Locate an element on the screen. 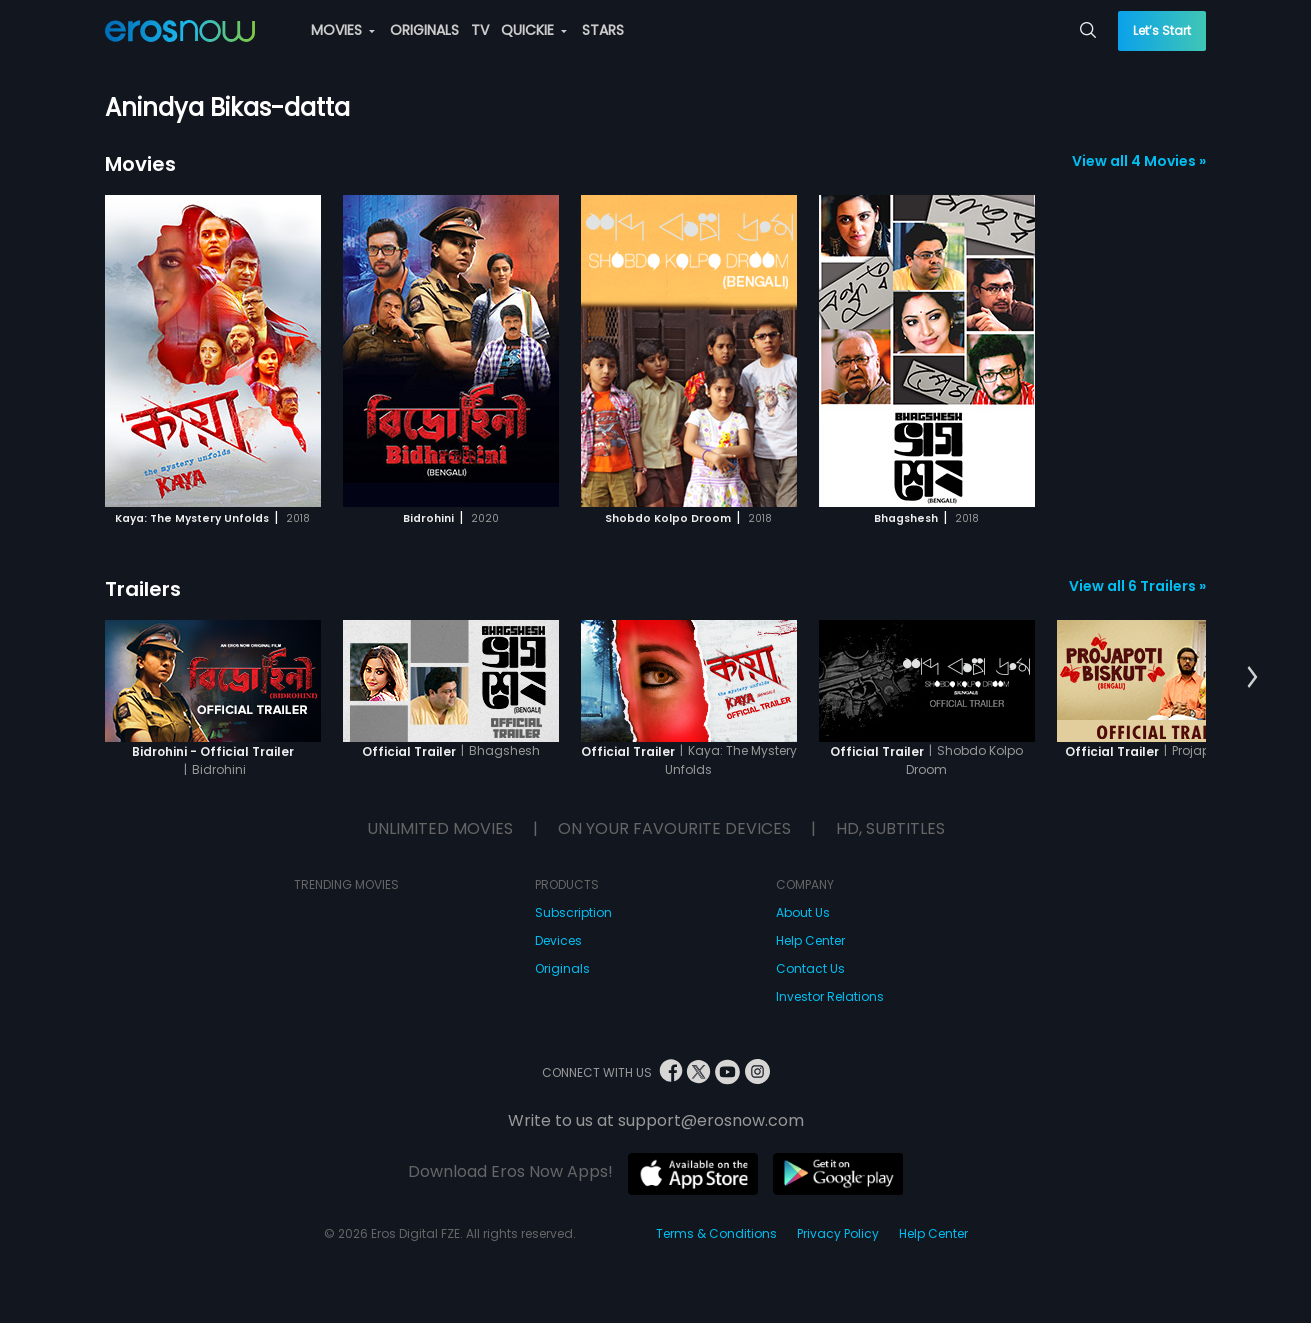  Movies is located at coordinates (140, 164).